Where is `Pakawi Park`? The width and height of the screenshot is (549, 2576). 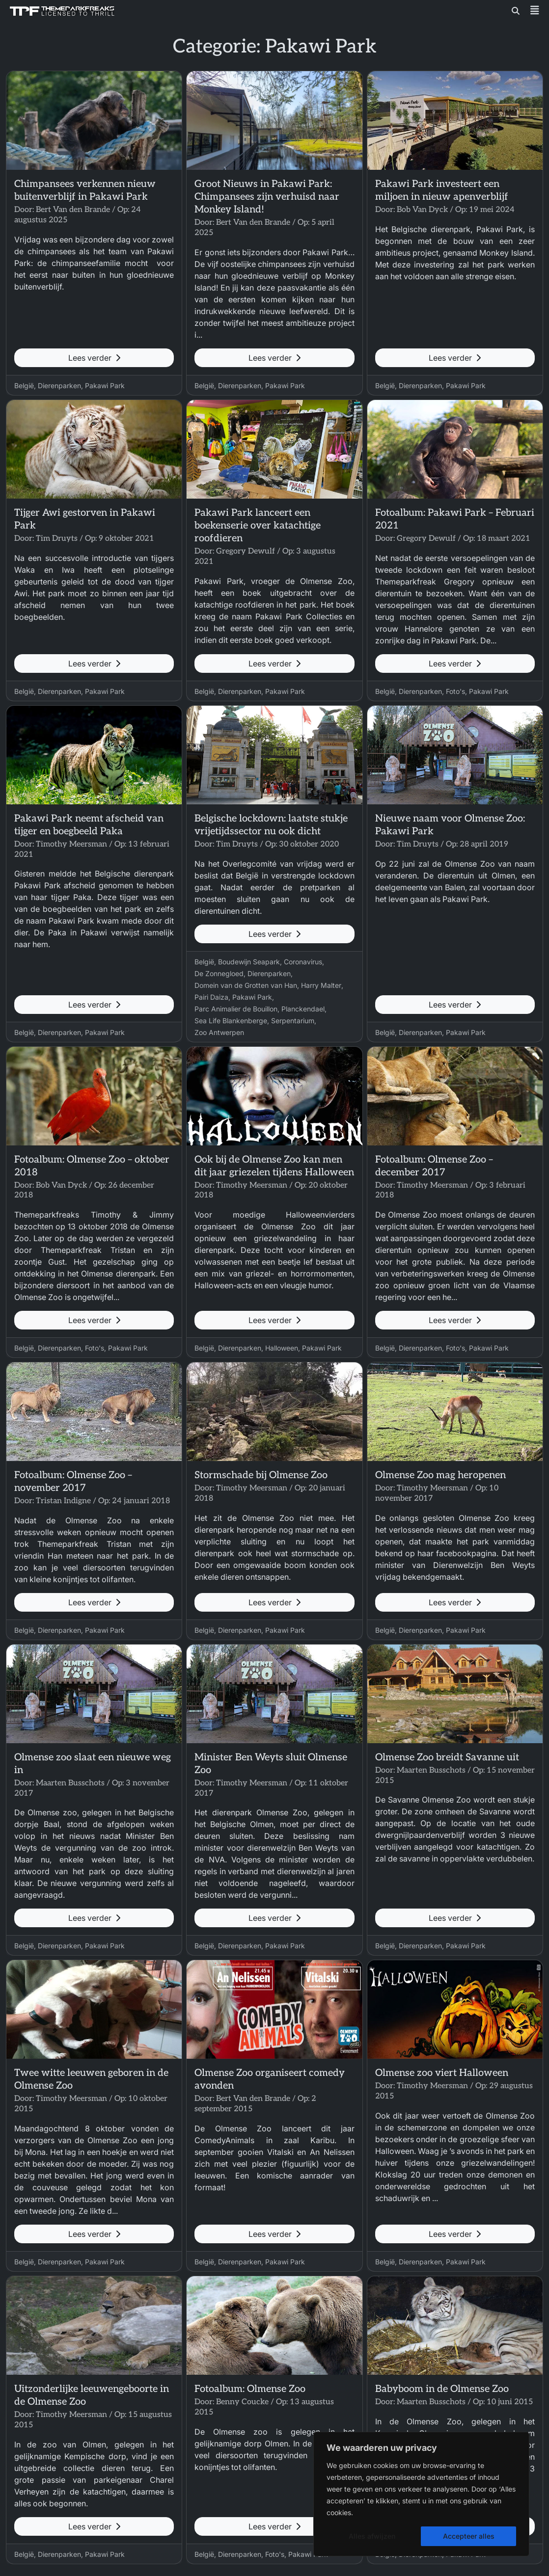
Pakawi Park is located at coordinates (105, 385).